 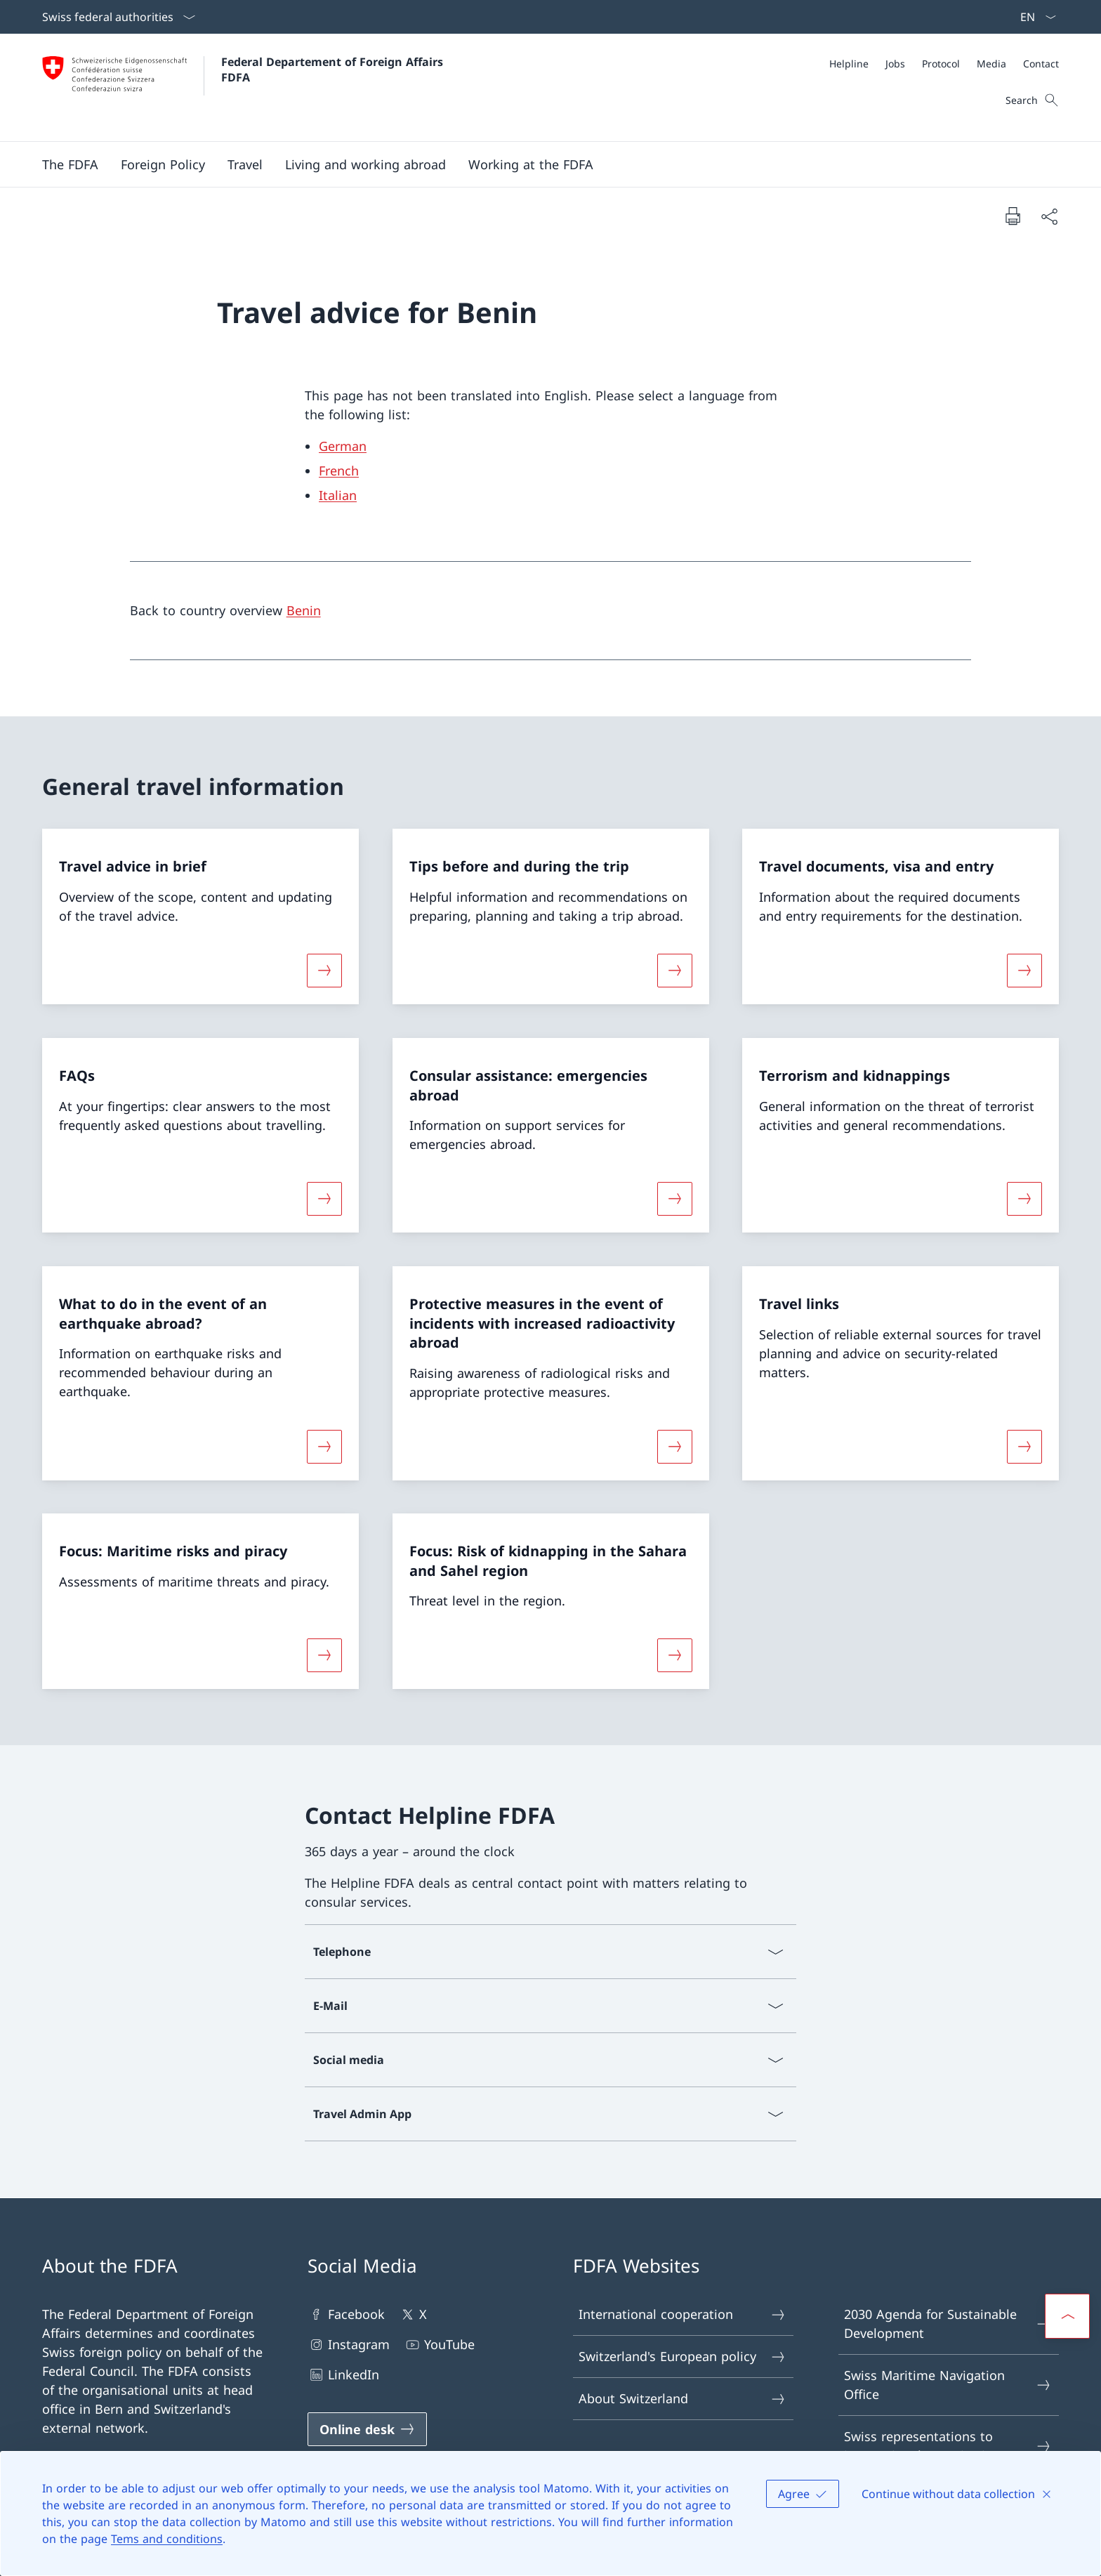 I want to click on Italian, so click(x=338, y=495).